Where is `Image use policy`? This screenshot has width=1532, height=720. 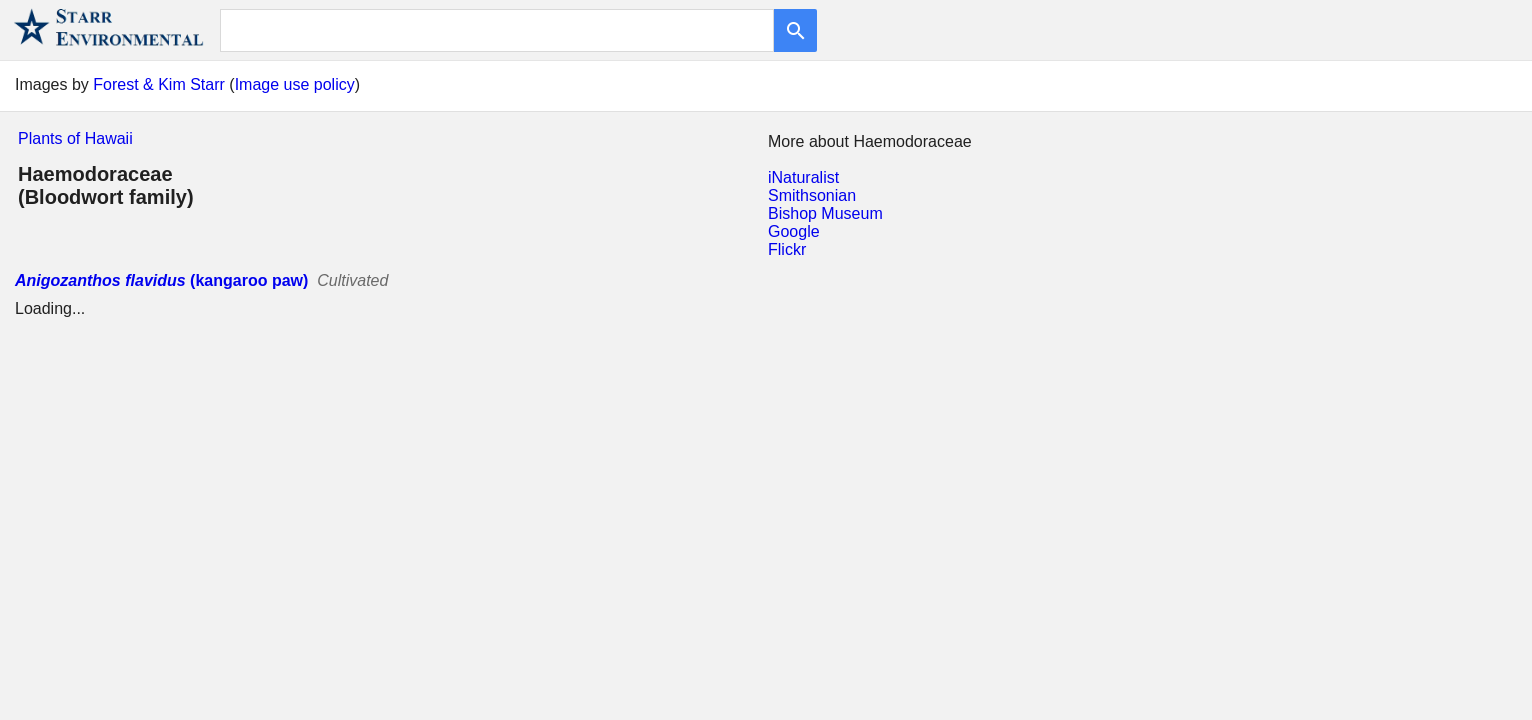 Image use policy is located at coordinates (295, 84).